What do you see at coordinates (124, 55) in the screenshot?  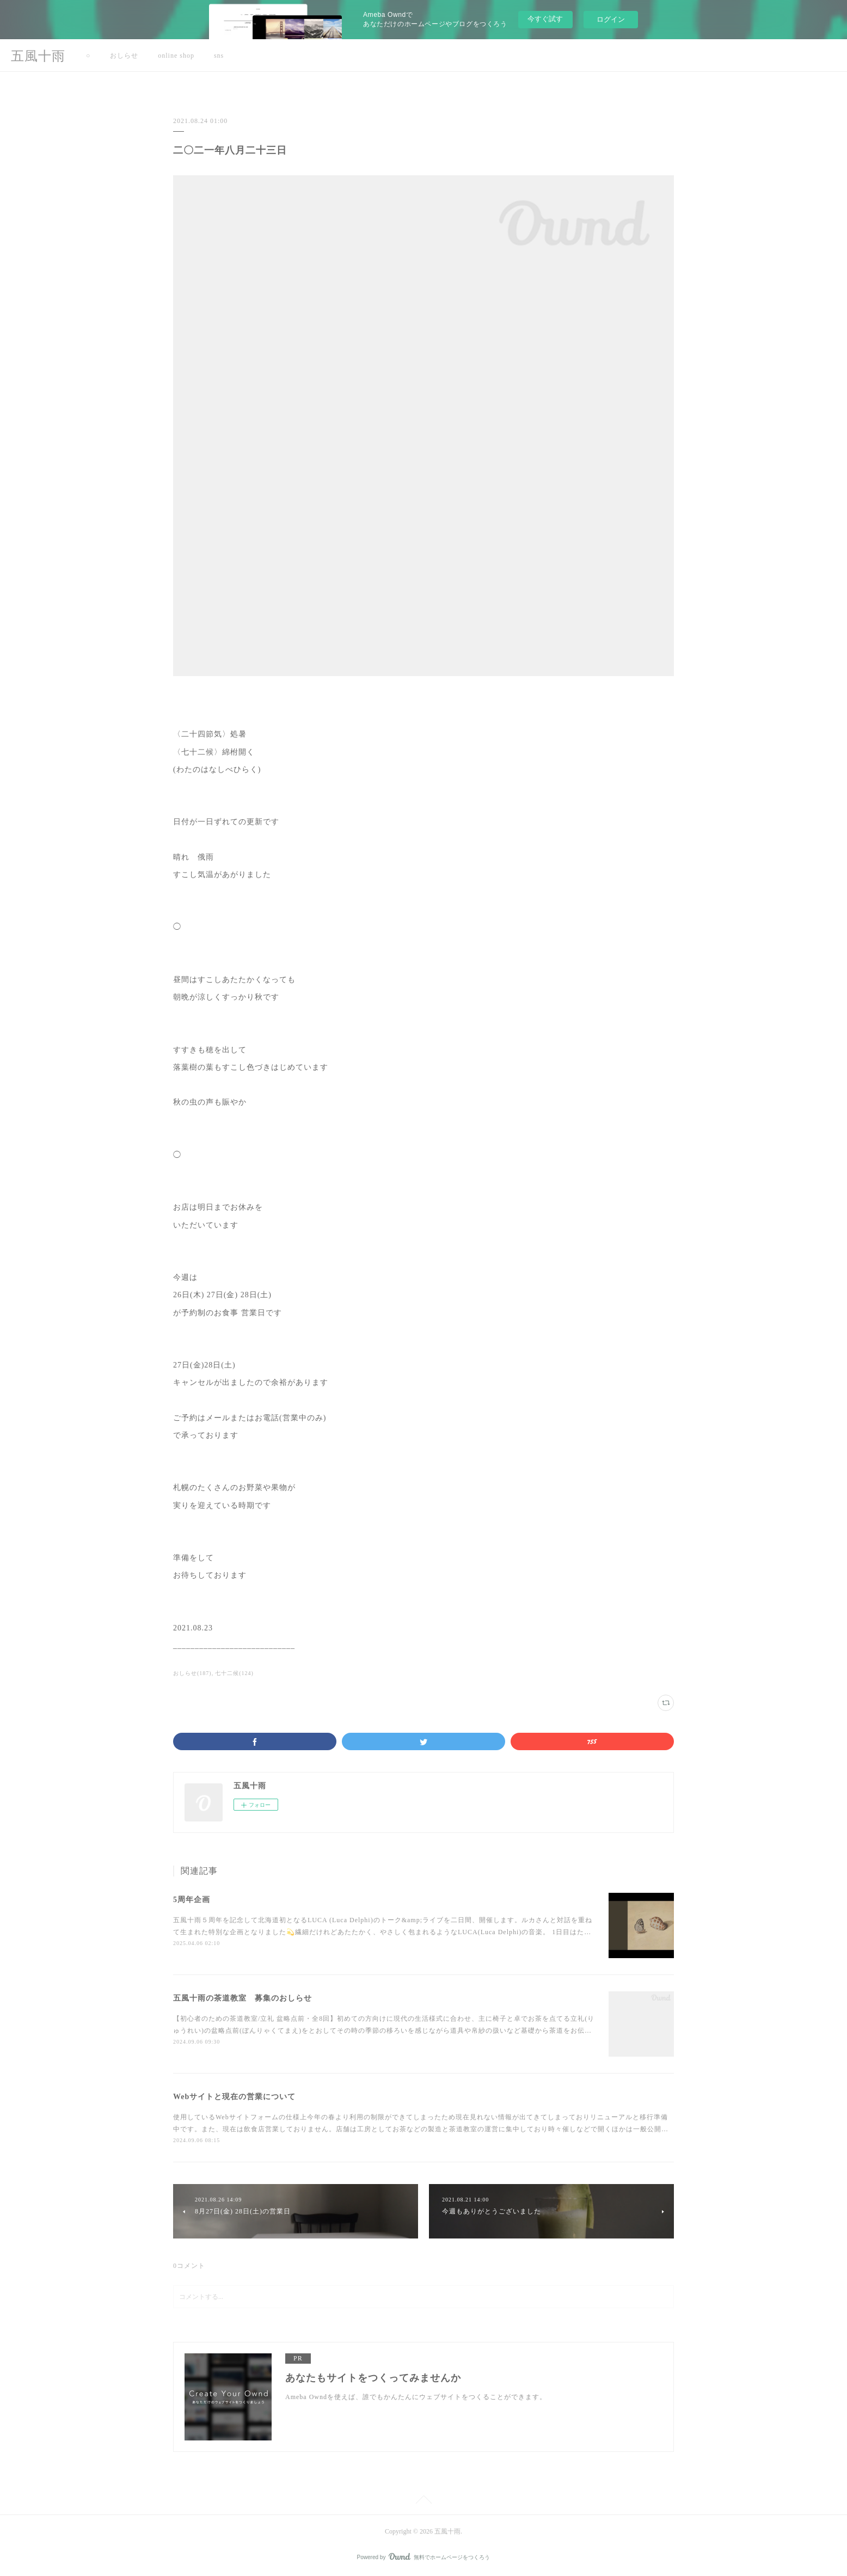 I see `おしらせ` at bounding box center [124, 55].